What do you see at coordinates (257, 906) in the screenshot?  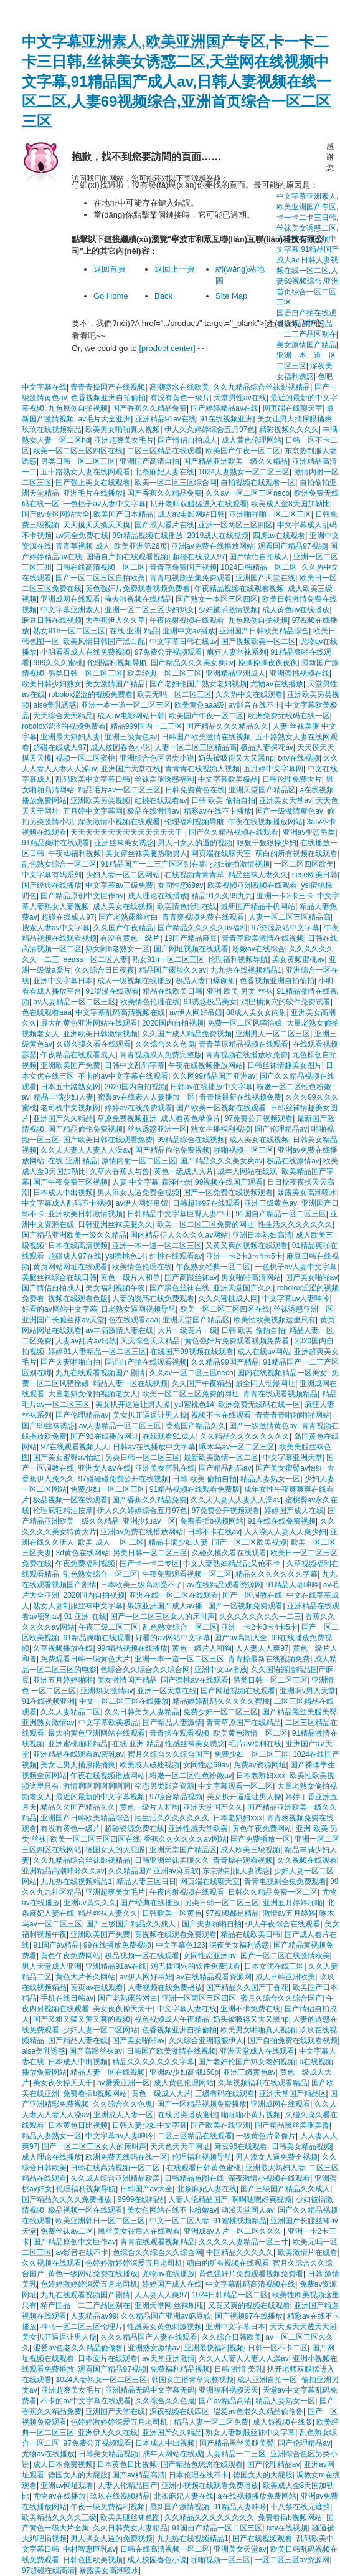 I see `最新国产精品手机网站` at bounding box center [257, 906].